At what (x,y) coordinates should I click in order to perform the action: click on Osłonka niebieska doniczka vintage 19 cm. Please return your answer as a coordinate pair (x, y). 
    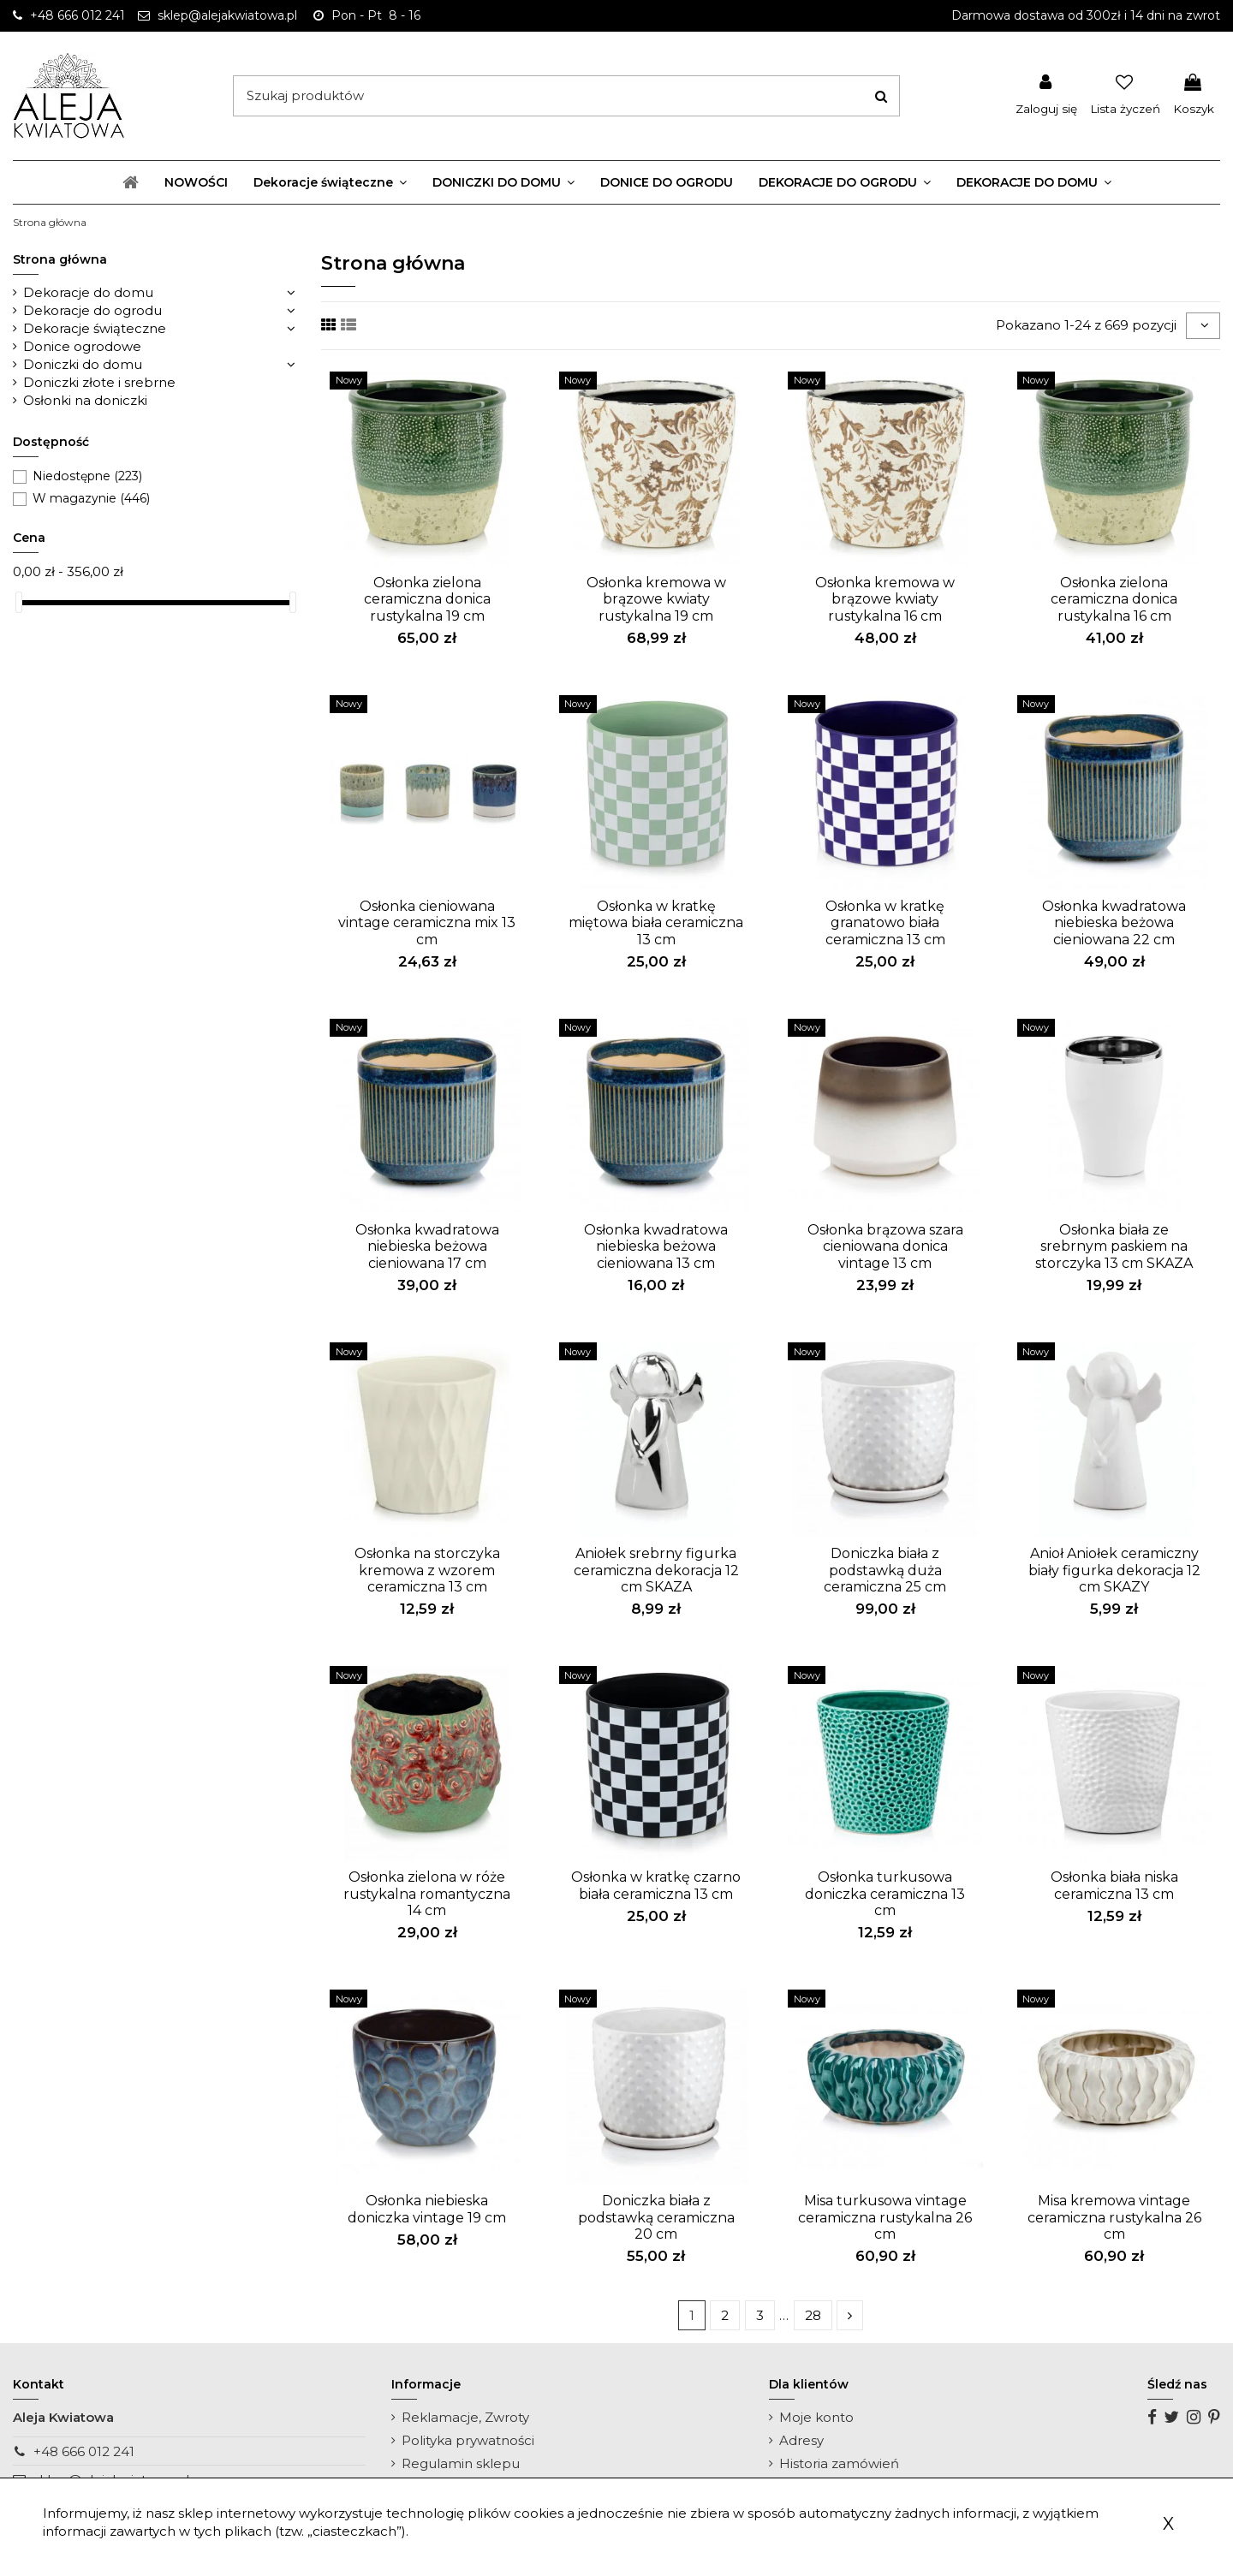
    Looking at the image, I should click on (427, 2208).